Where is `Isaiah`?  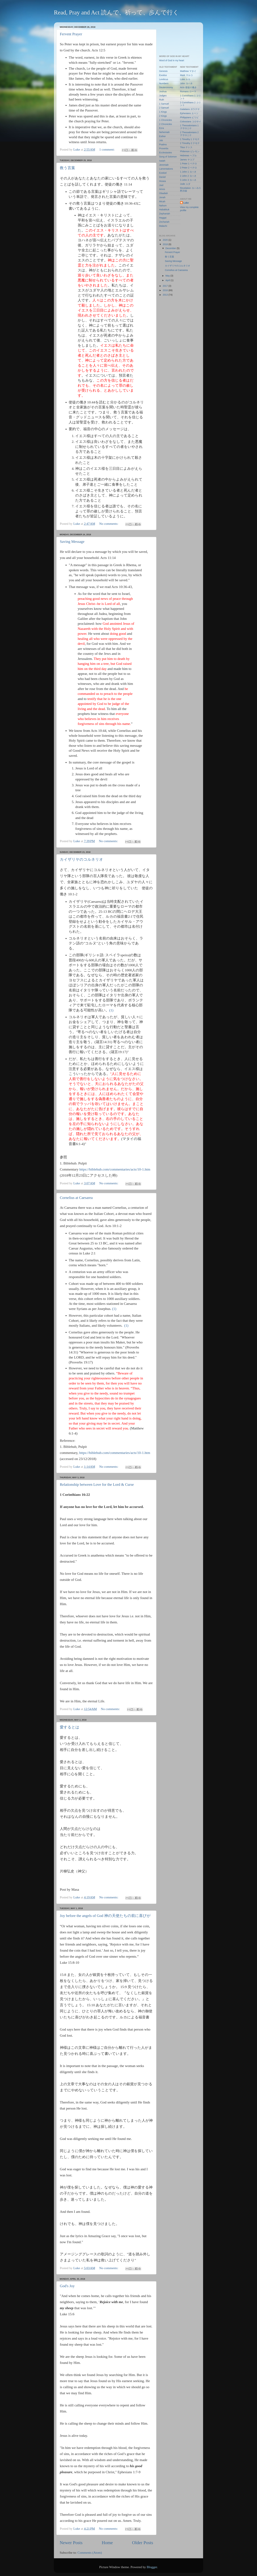 Isaiah is located at coordinates (162, 160).